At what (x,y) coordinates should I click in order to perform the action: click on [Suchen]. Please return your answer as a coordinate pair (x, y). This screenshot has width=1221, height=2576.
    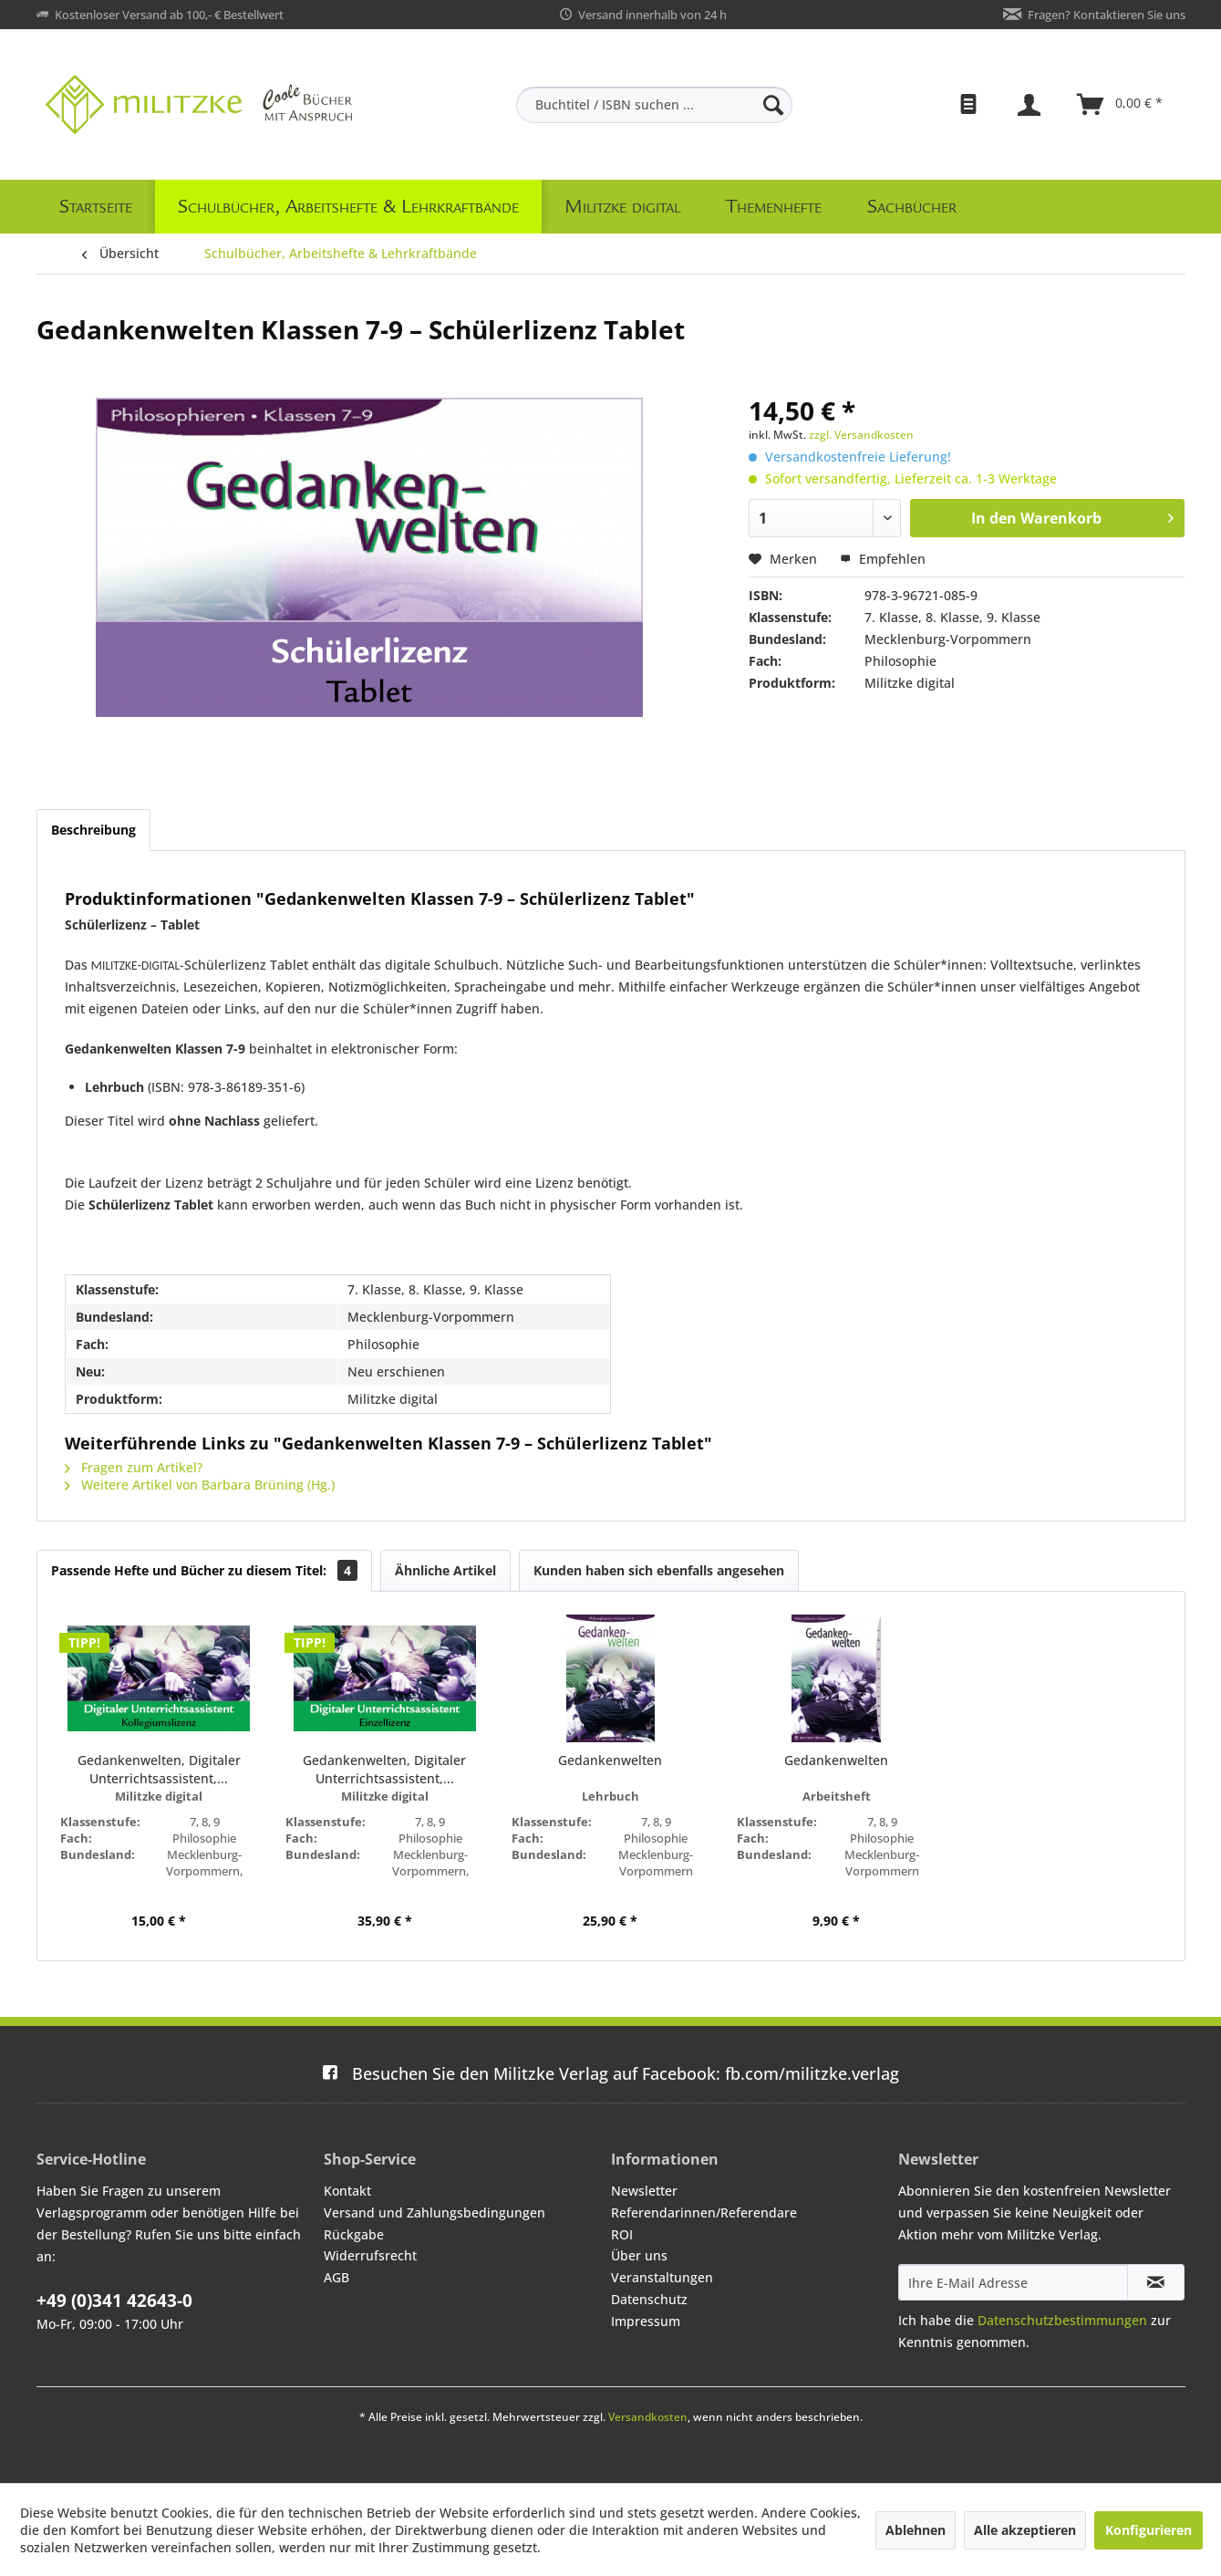
    Looking at the image, I should click on (773, 105).